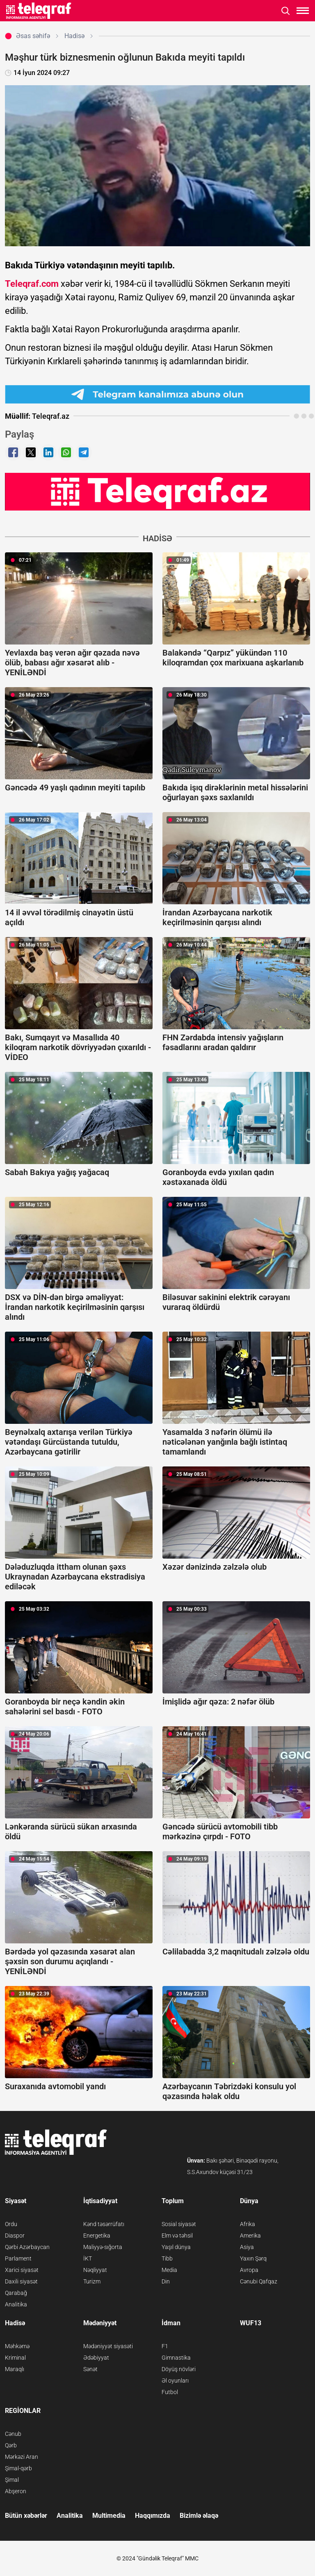  What do you see at coordinates (247, 2224) in the screenshot?
I see `Afrika` at bounding box center [247, 2224].